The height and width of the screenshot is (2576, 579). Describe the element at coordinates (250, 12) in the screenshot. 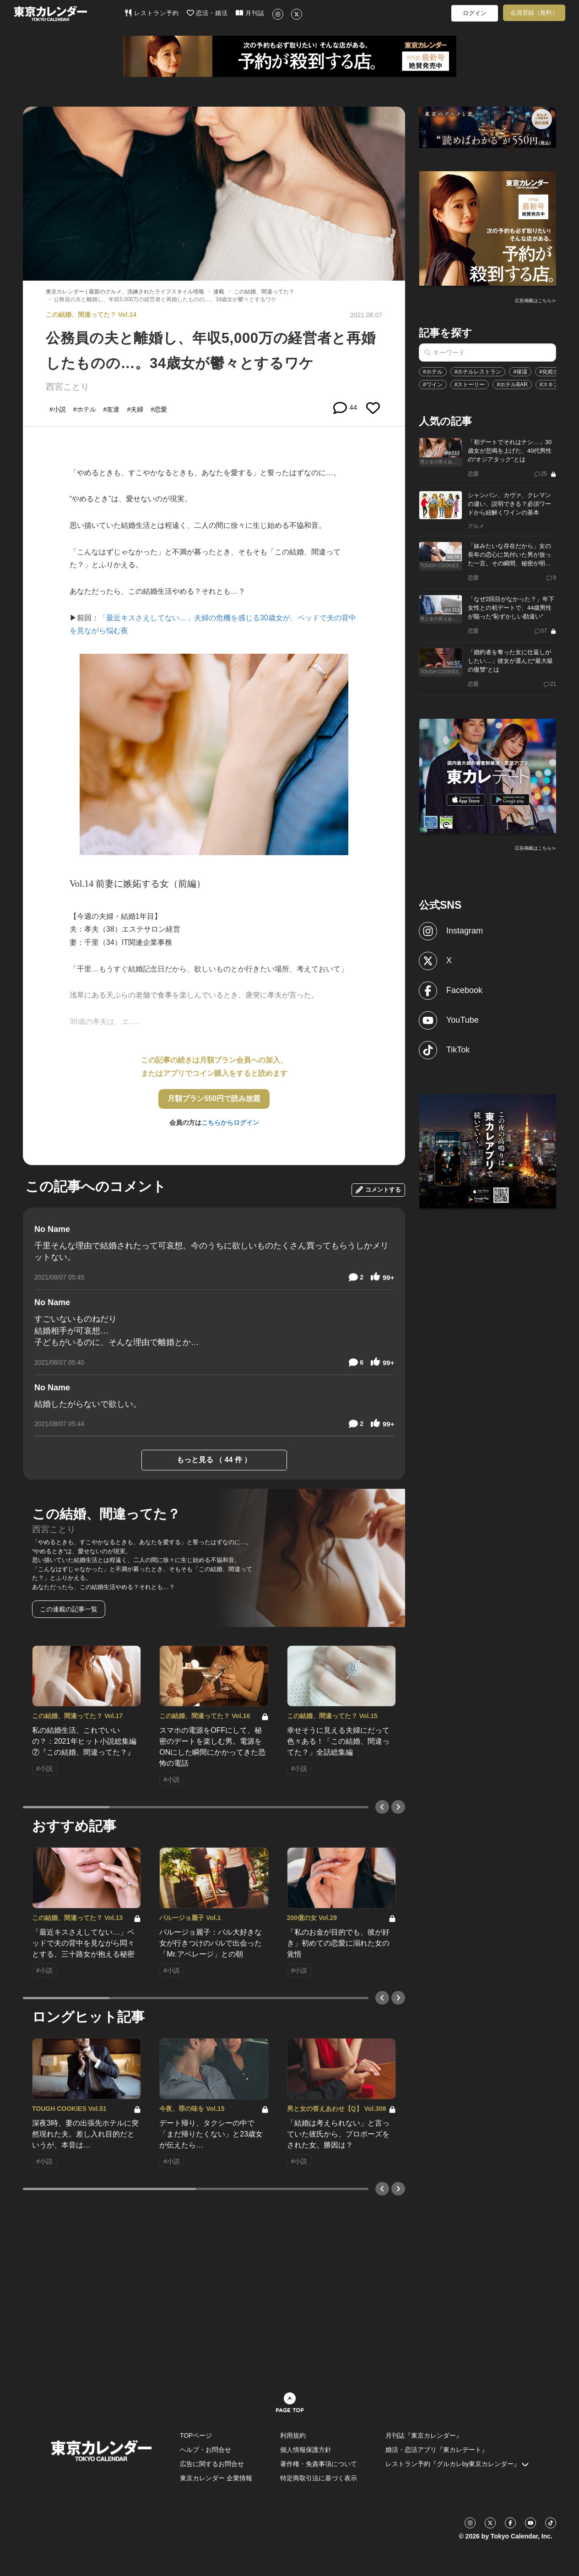

I see `月刊誌` at that location.